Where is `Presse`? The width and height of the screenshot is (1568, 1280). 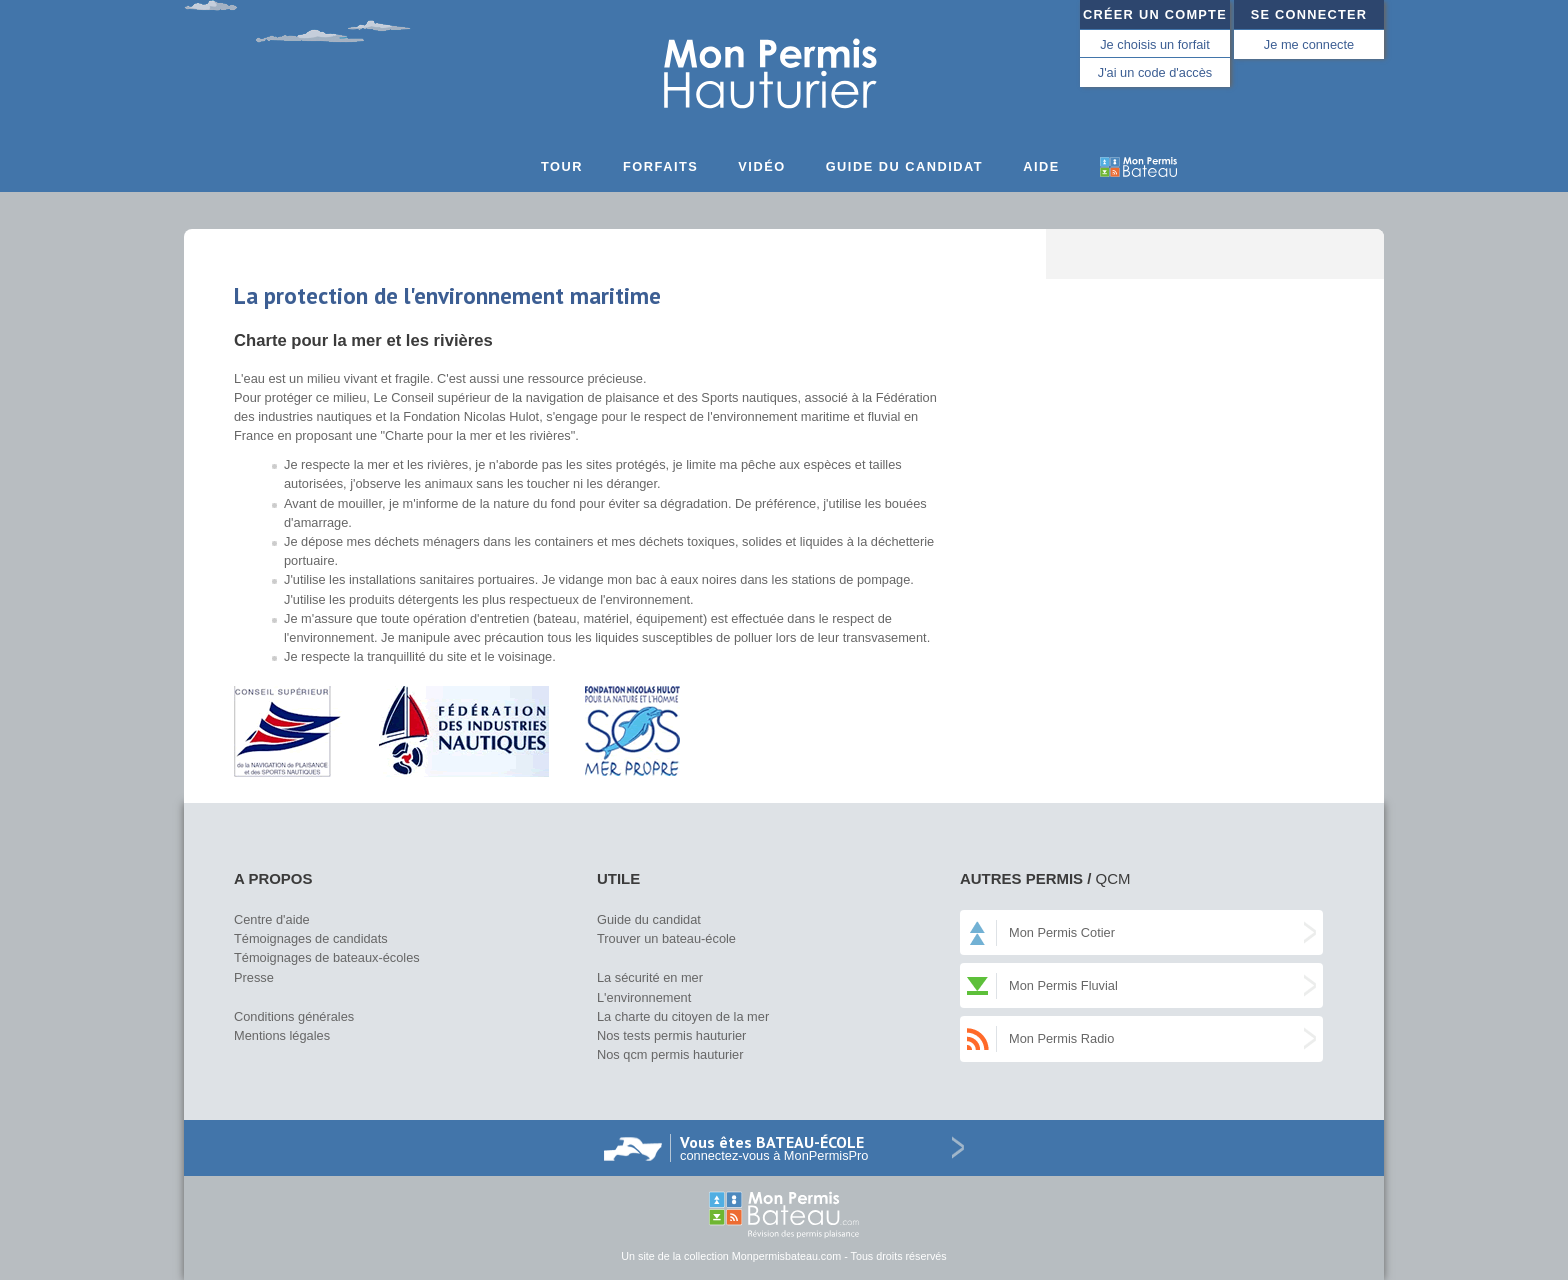 Presse is located at coordinates (254, 977).